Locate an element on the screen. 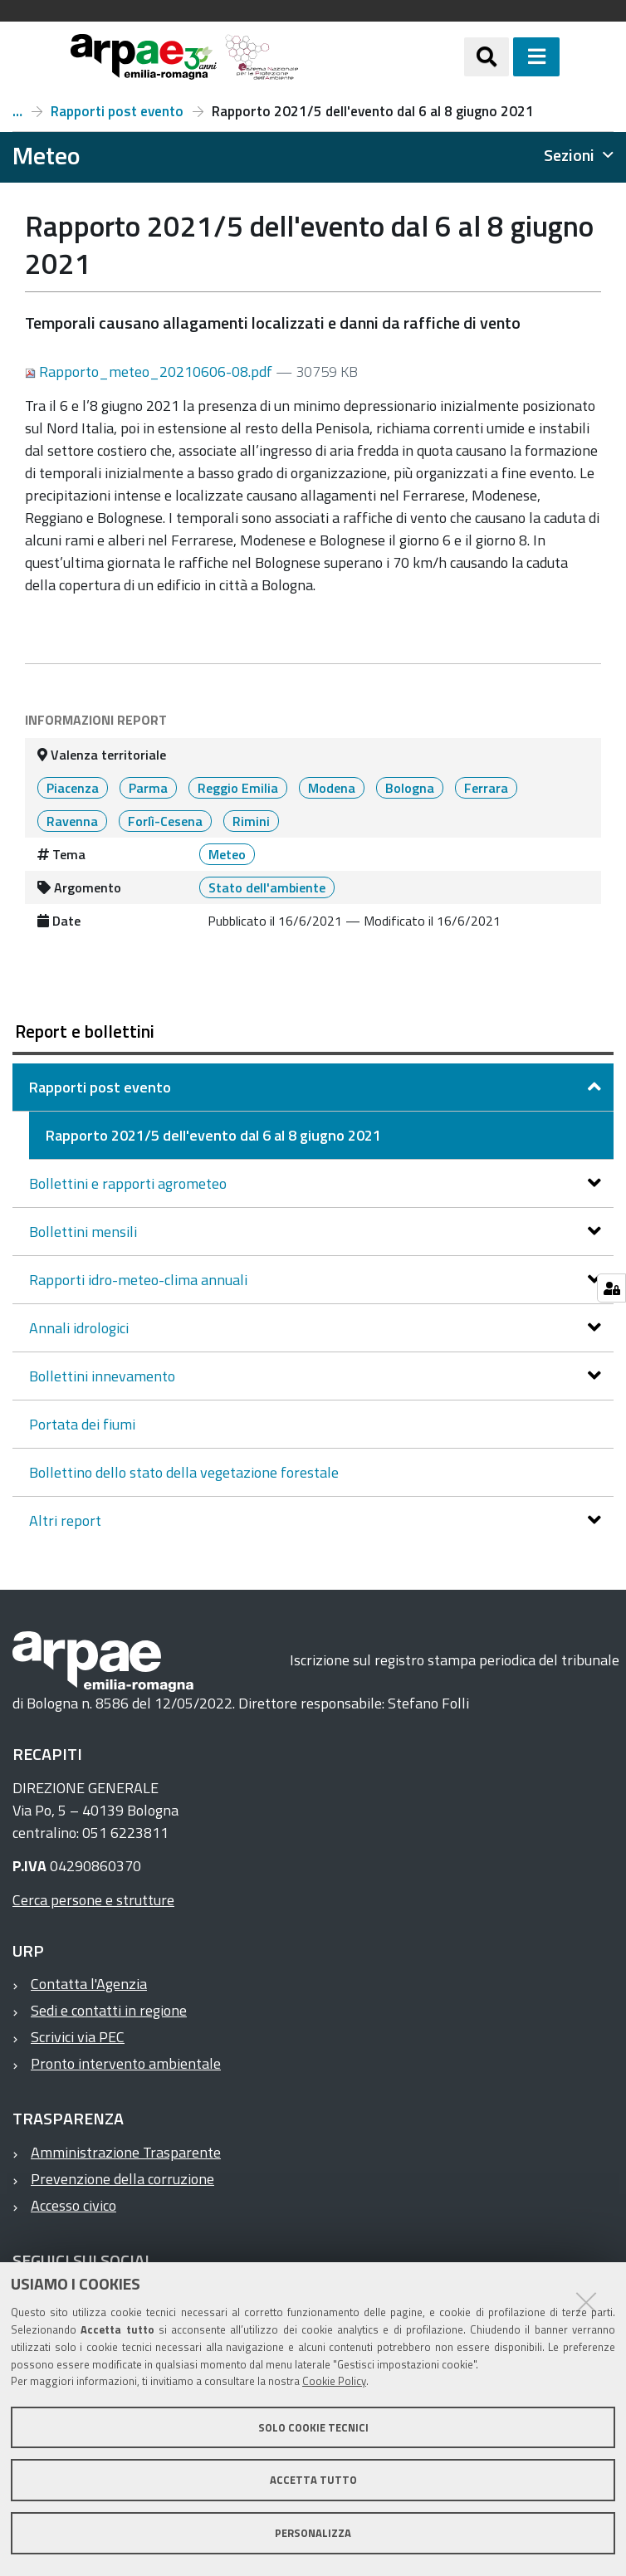  Cookie Policy is located at coordinates (334, 2381).